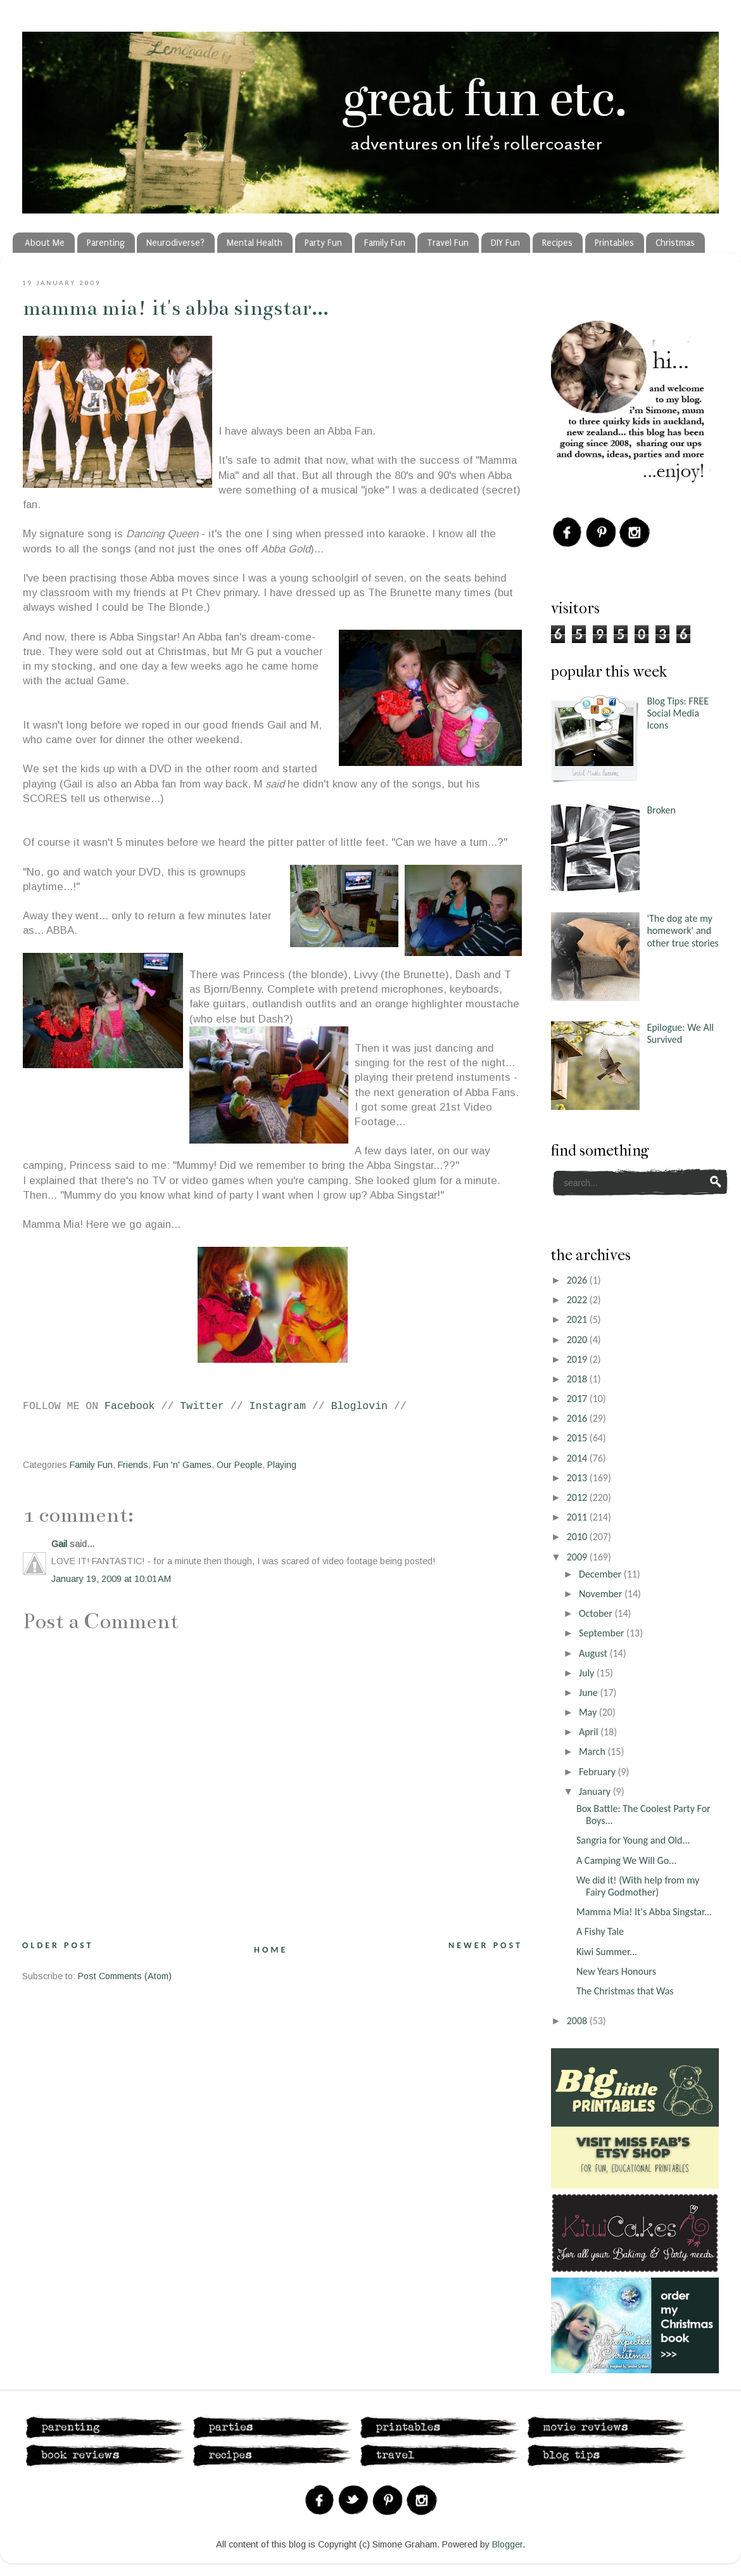 This screenshot has height=2576, width=741. What do you see at coordinates (578, 1438) in the screenshot?
I see `2015` at bounding box center [578, 1438].